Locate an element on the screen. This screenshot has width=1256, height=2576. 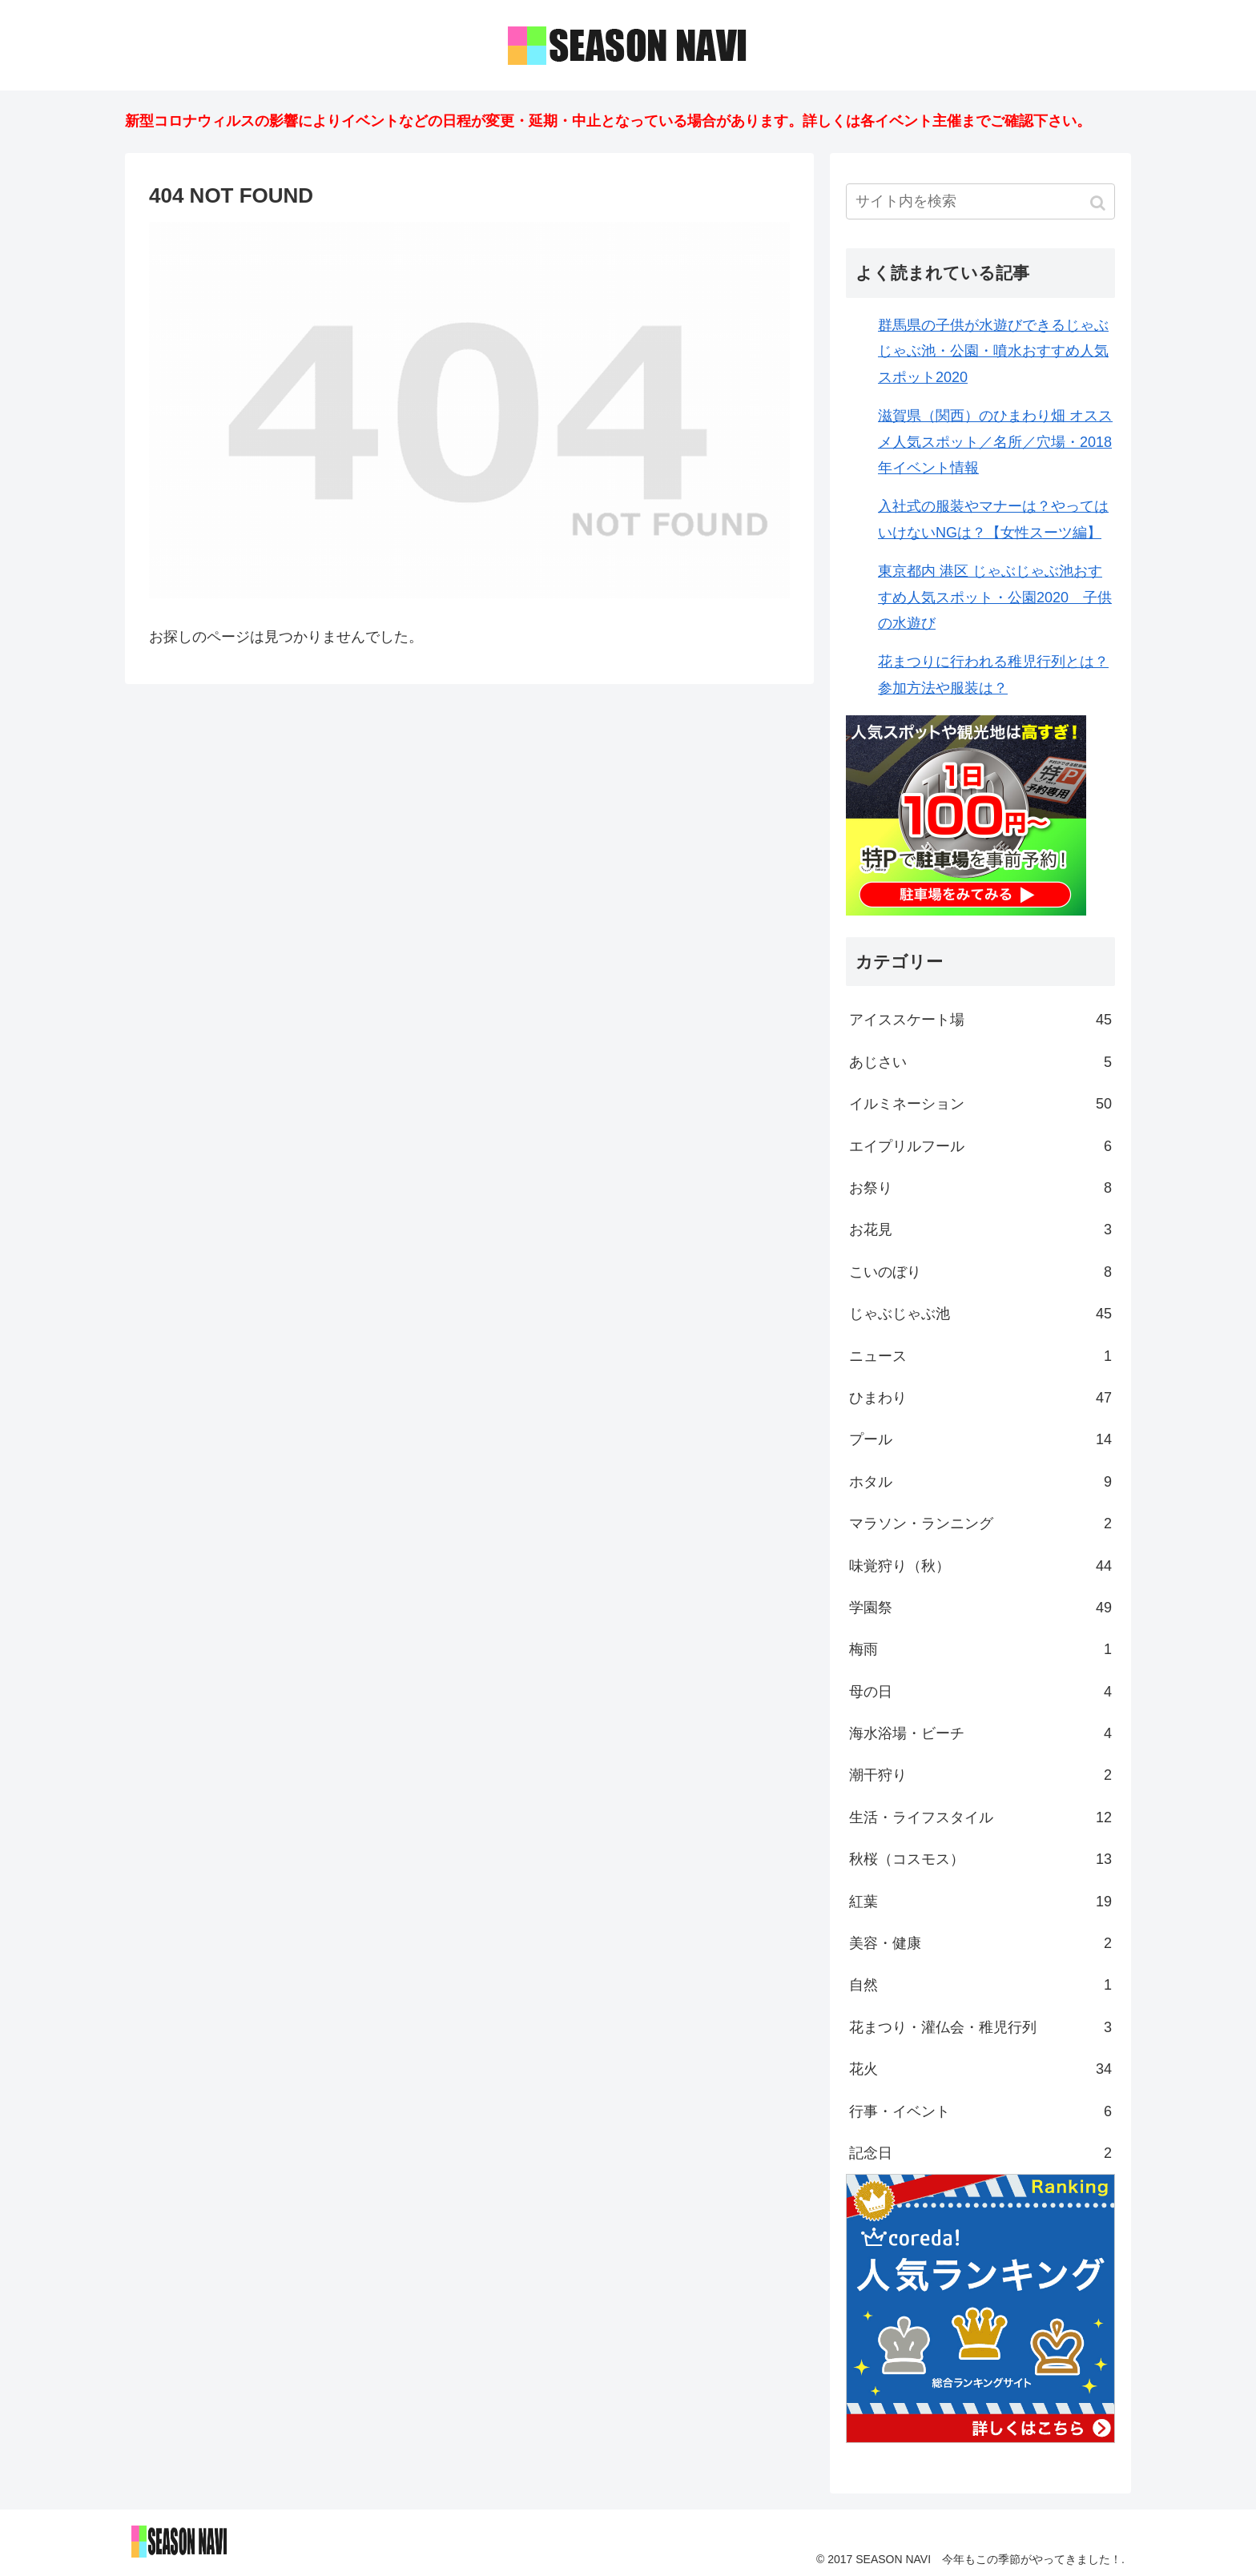
[input] is located at coordinates (980, 201).